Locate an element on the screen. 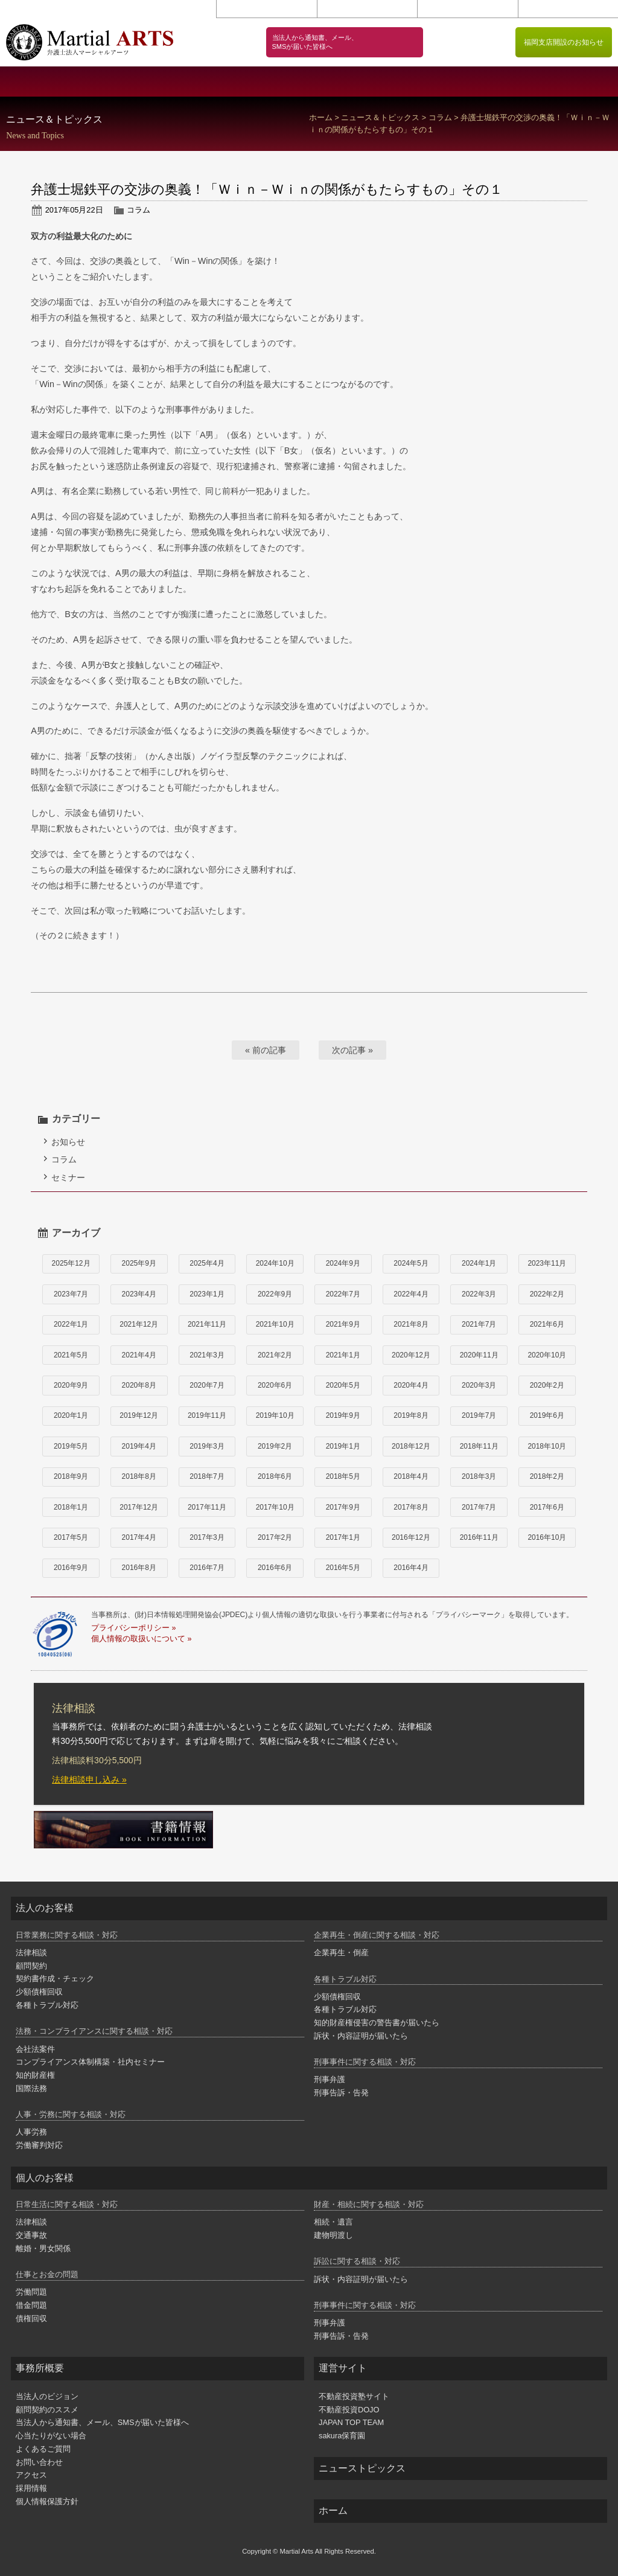  よくあるご質問 is located at coordinates (43, 2448).